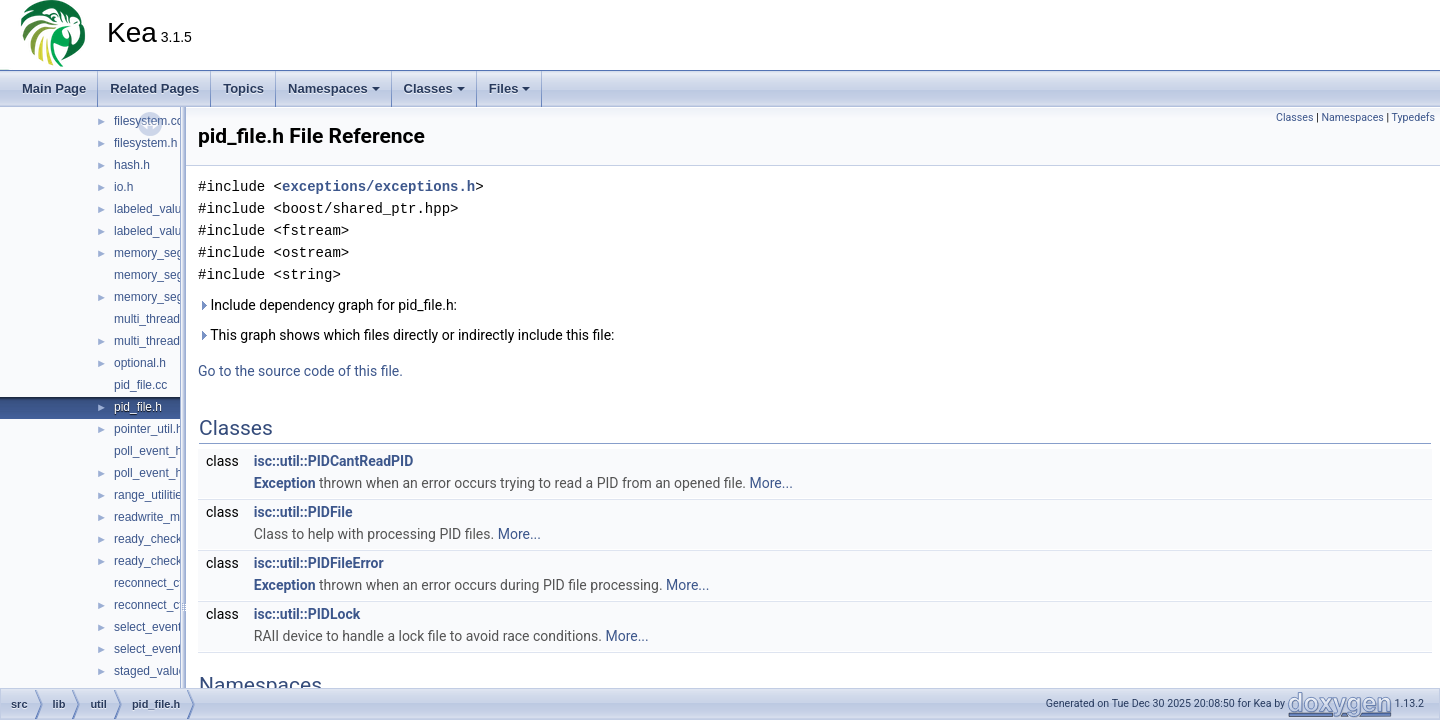  What do you see at coordinates (138, 407) in the screenshot?
I see `pid_file.h` at bounding box center [138, 407].